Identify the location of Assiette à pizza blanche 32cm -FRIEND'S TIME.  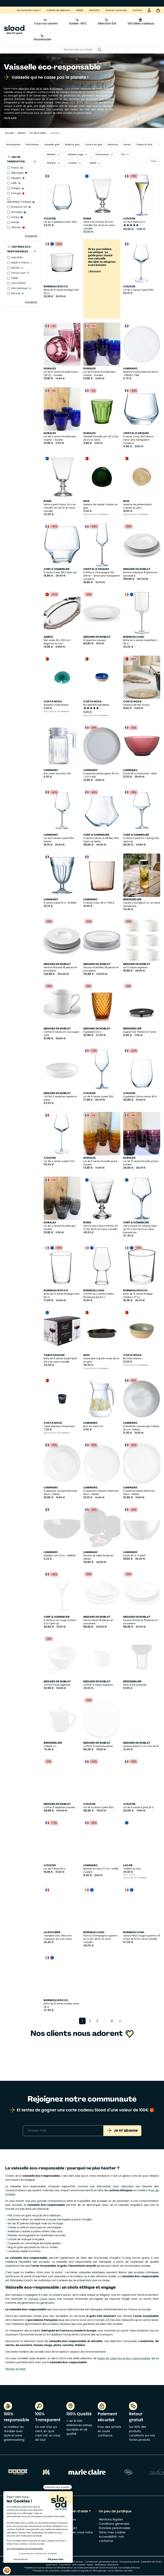
(140, 373).